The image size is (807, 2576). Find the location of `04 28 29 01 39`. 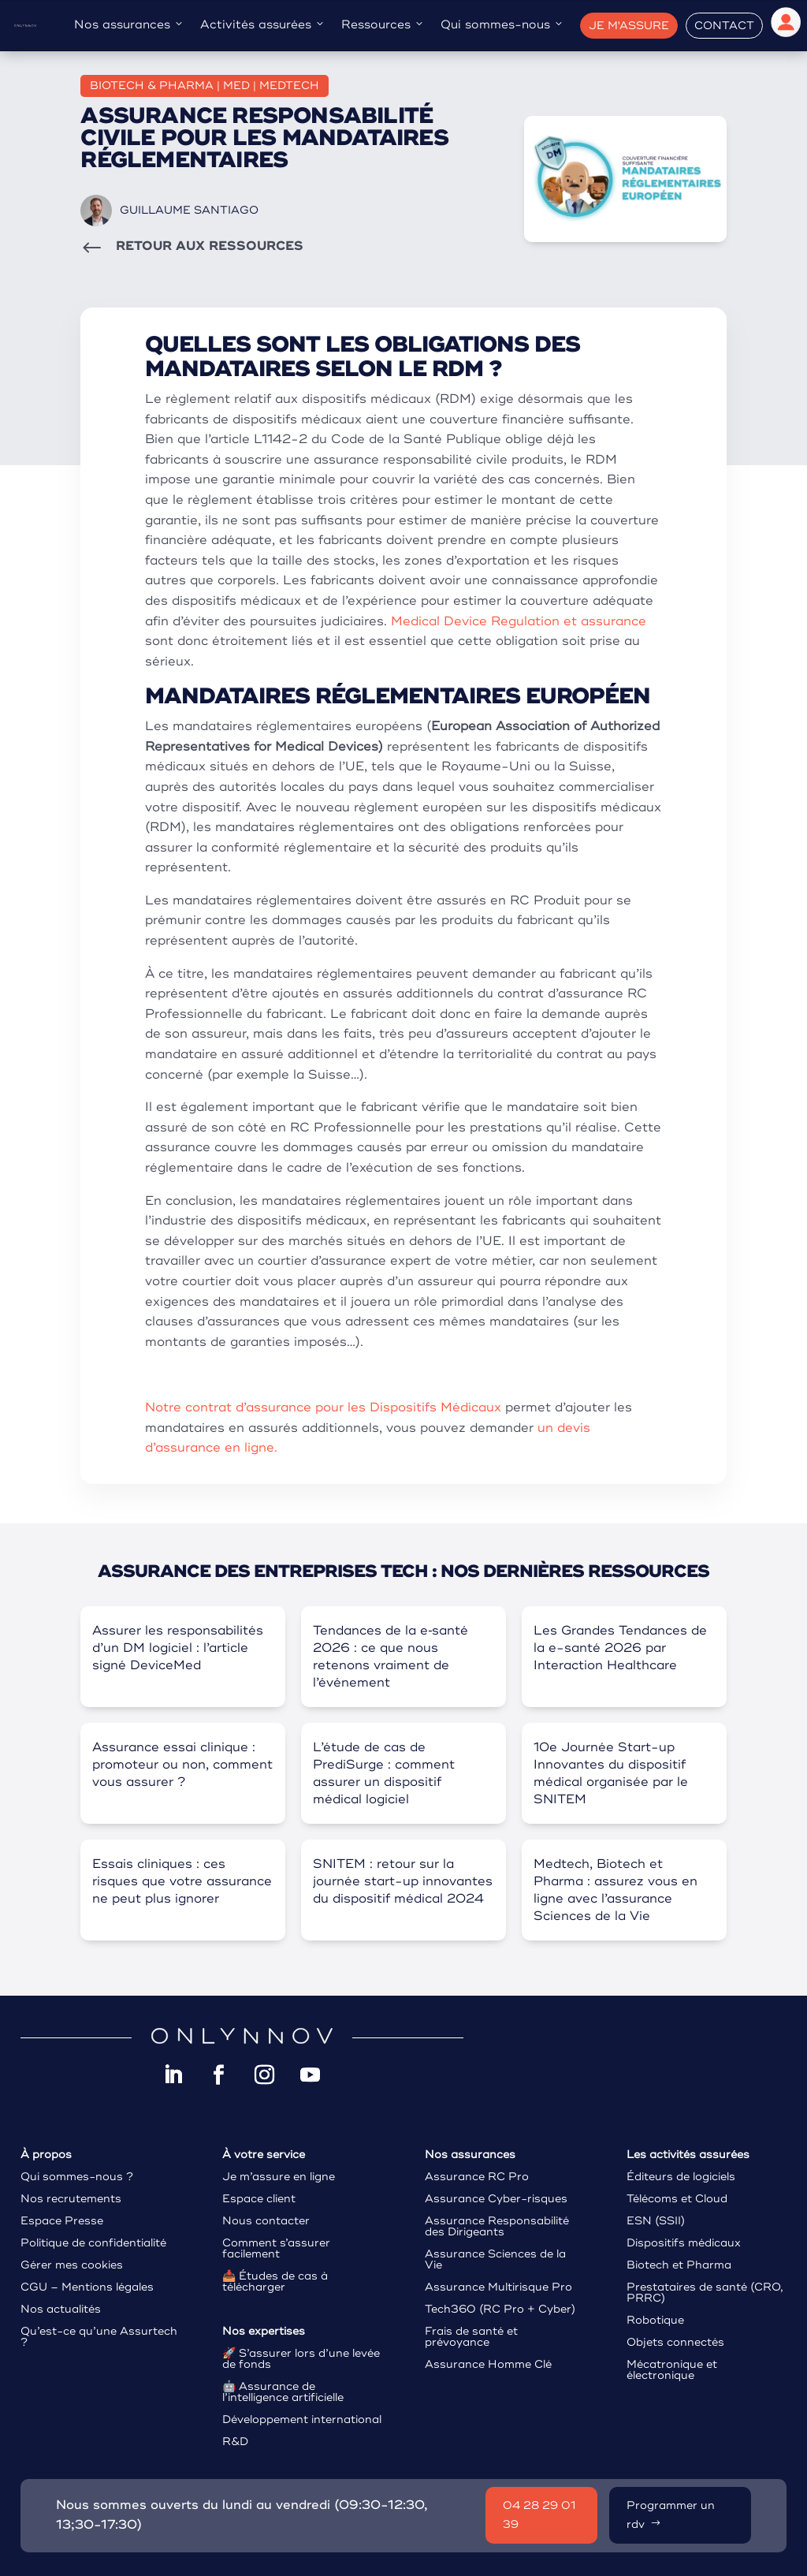

04 28 29 01 39 is located at coordinates (539, 2515).